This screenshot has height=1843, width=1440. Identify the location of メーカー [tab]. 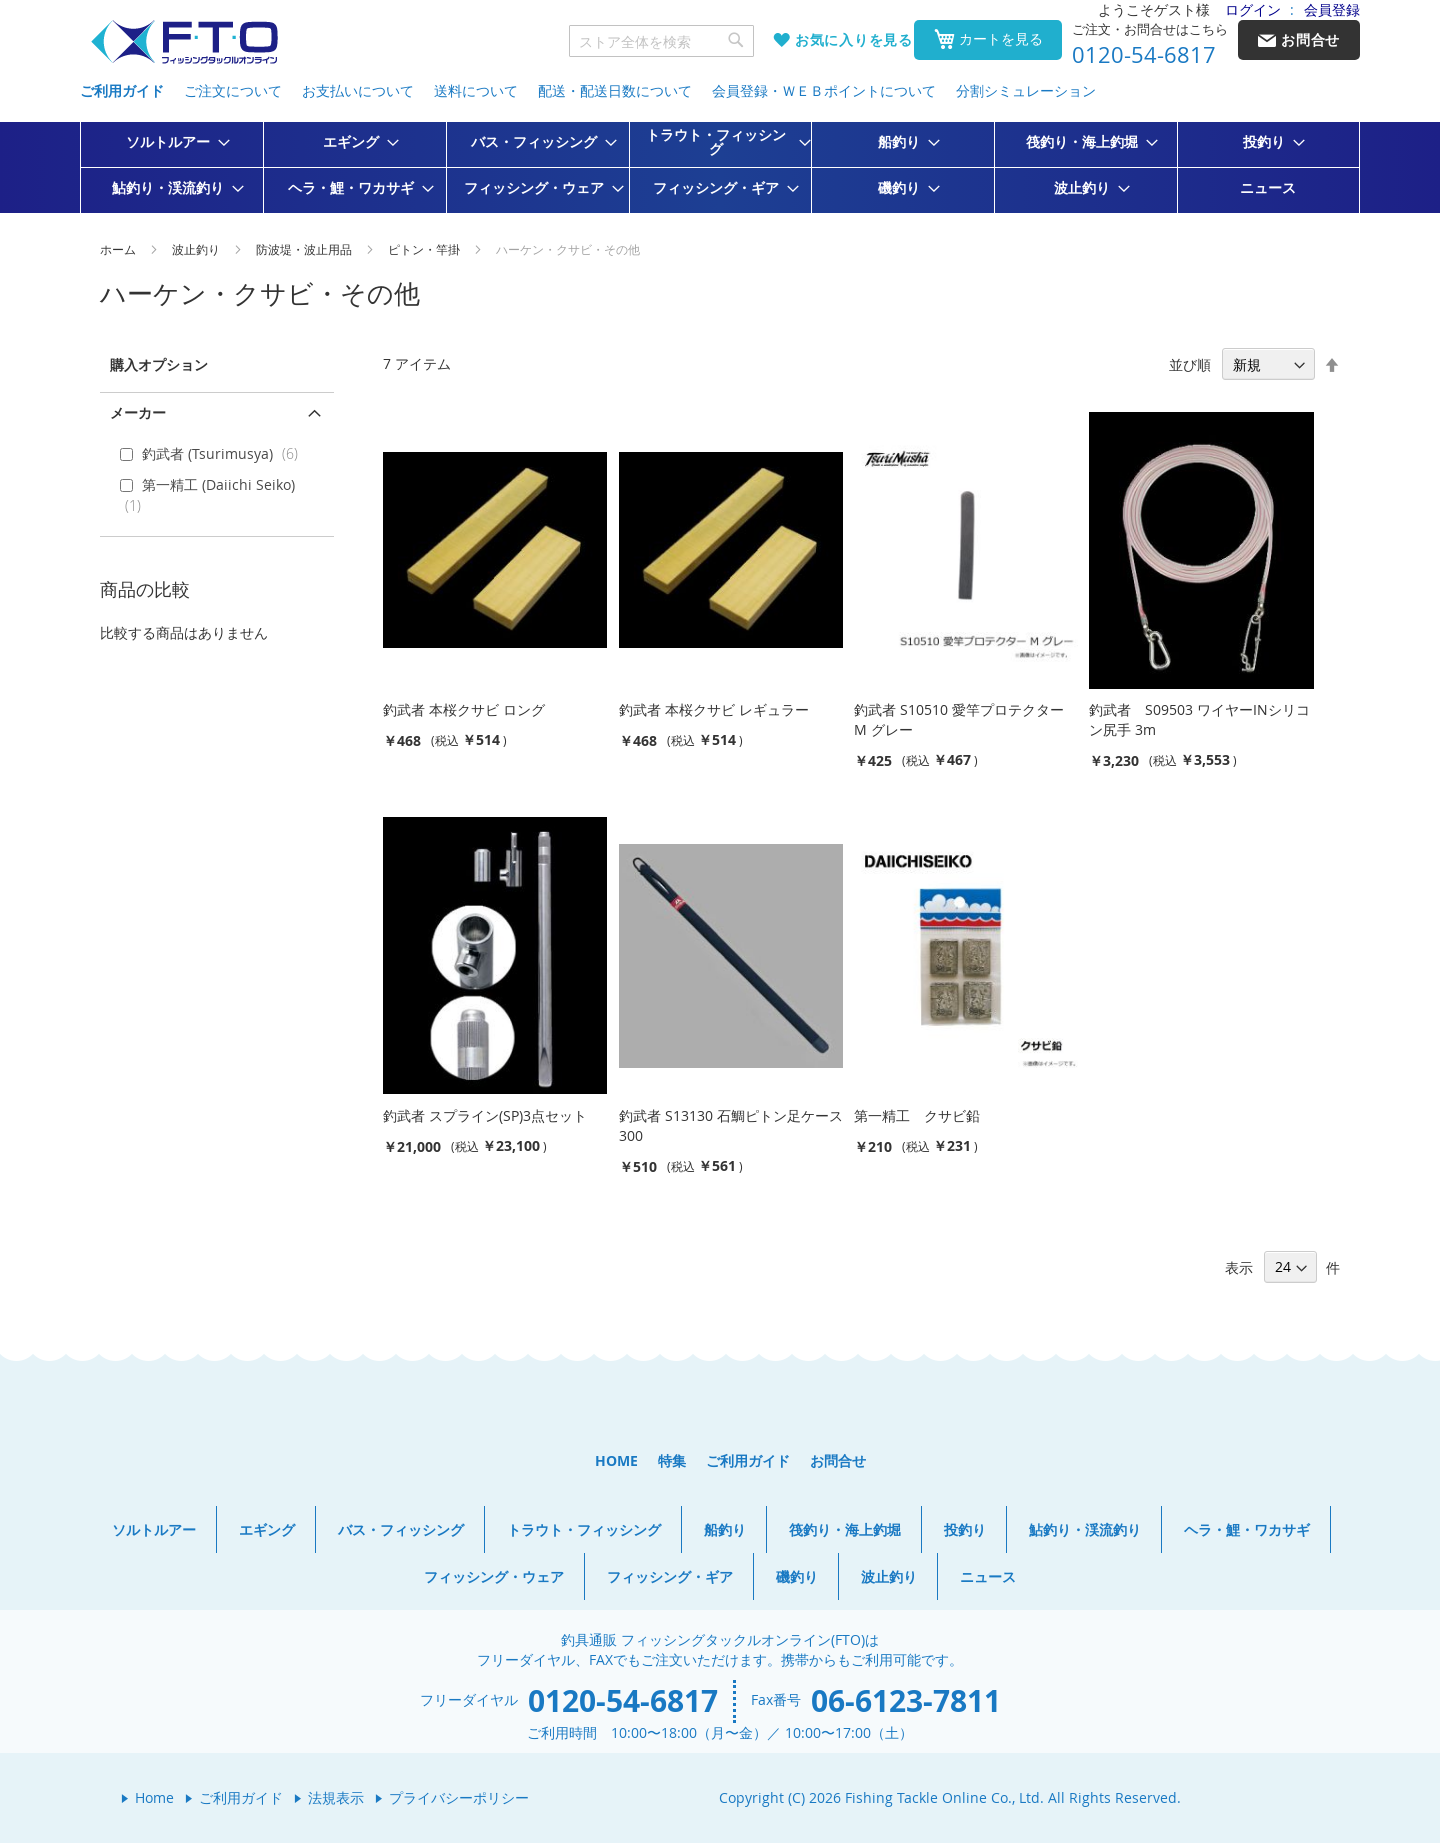
(138, 412).